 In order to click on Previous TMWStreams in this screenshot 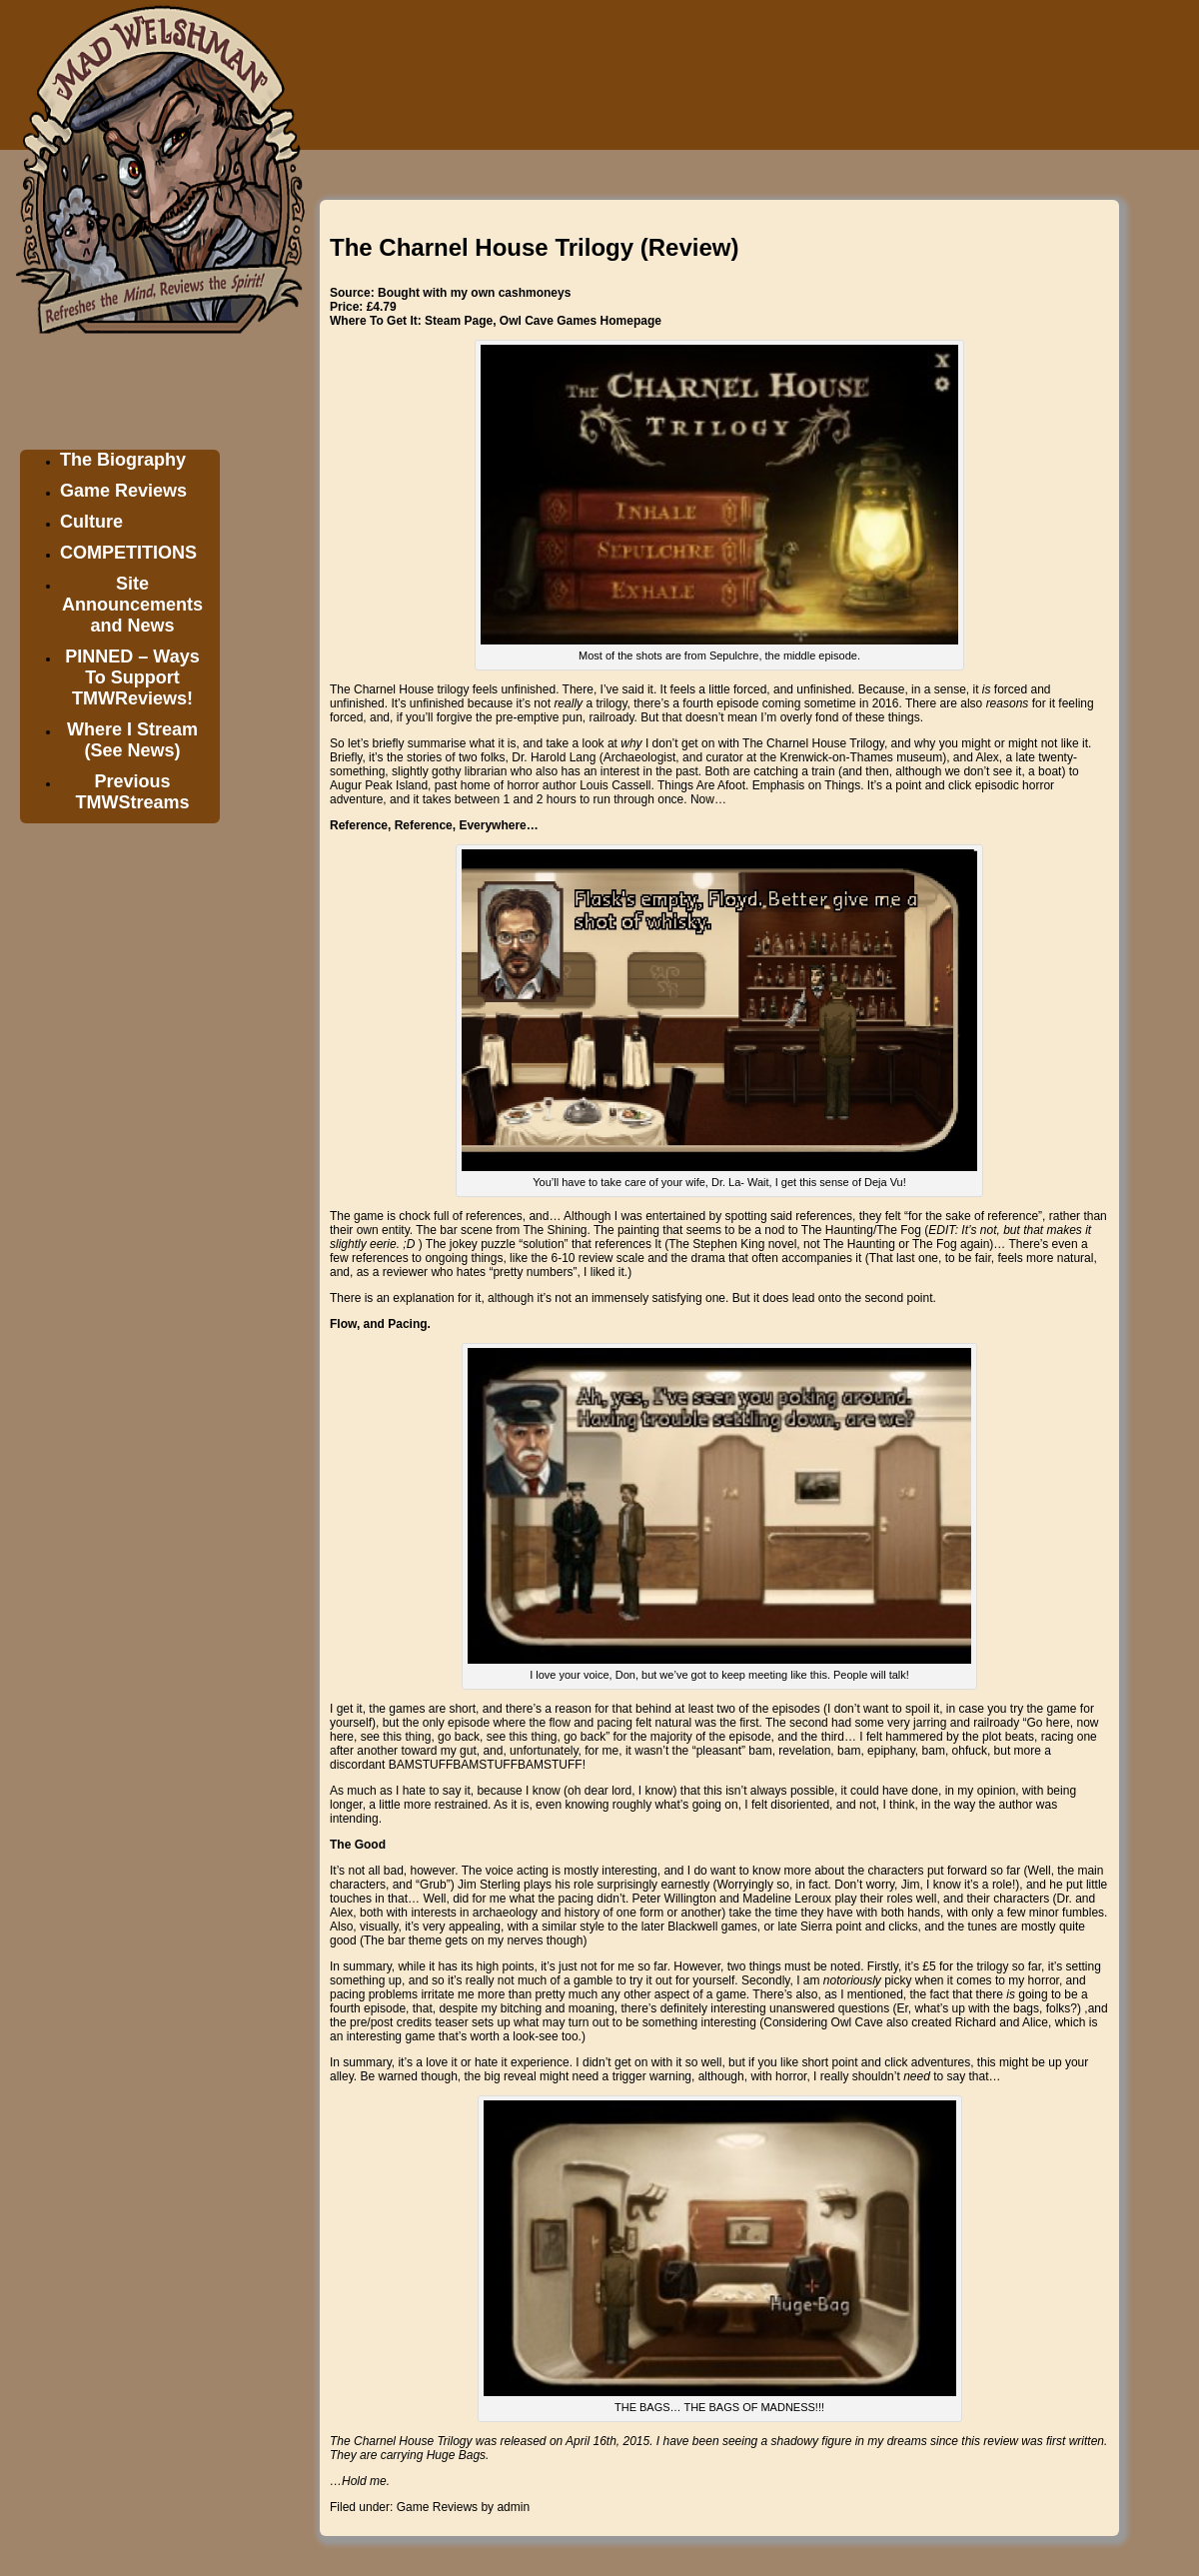, I will do `click(132, 791)`.